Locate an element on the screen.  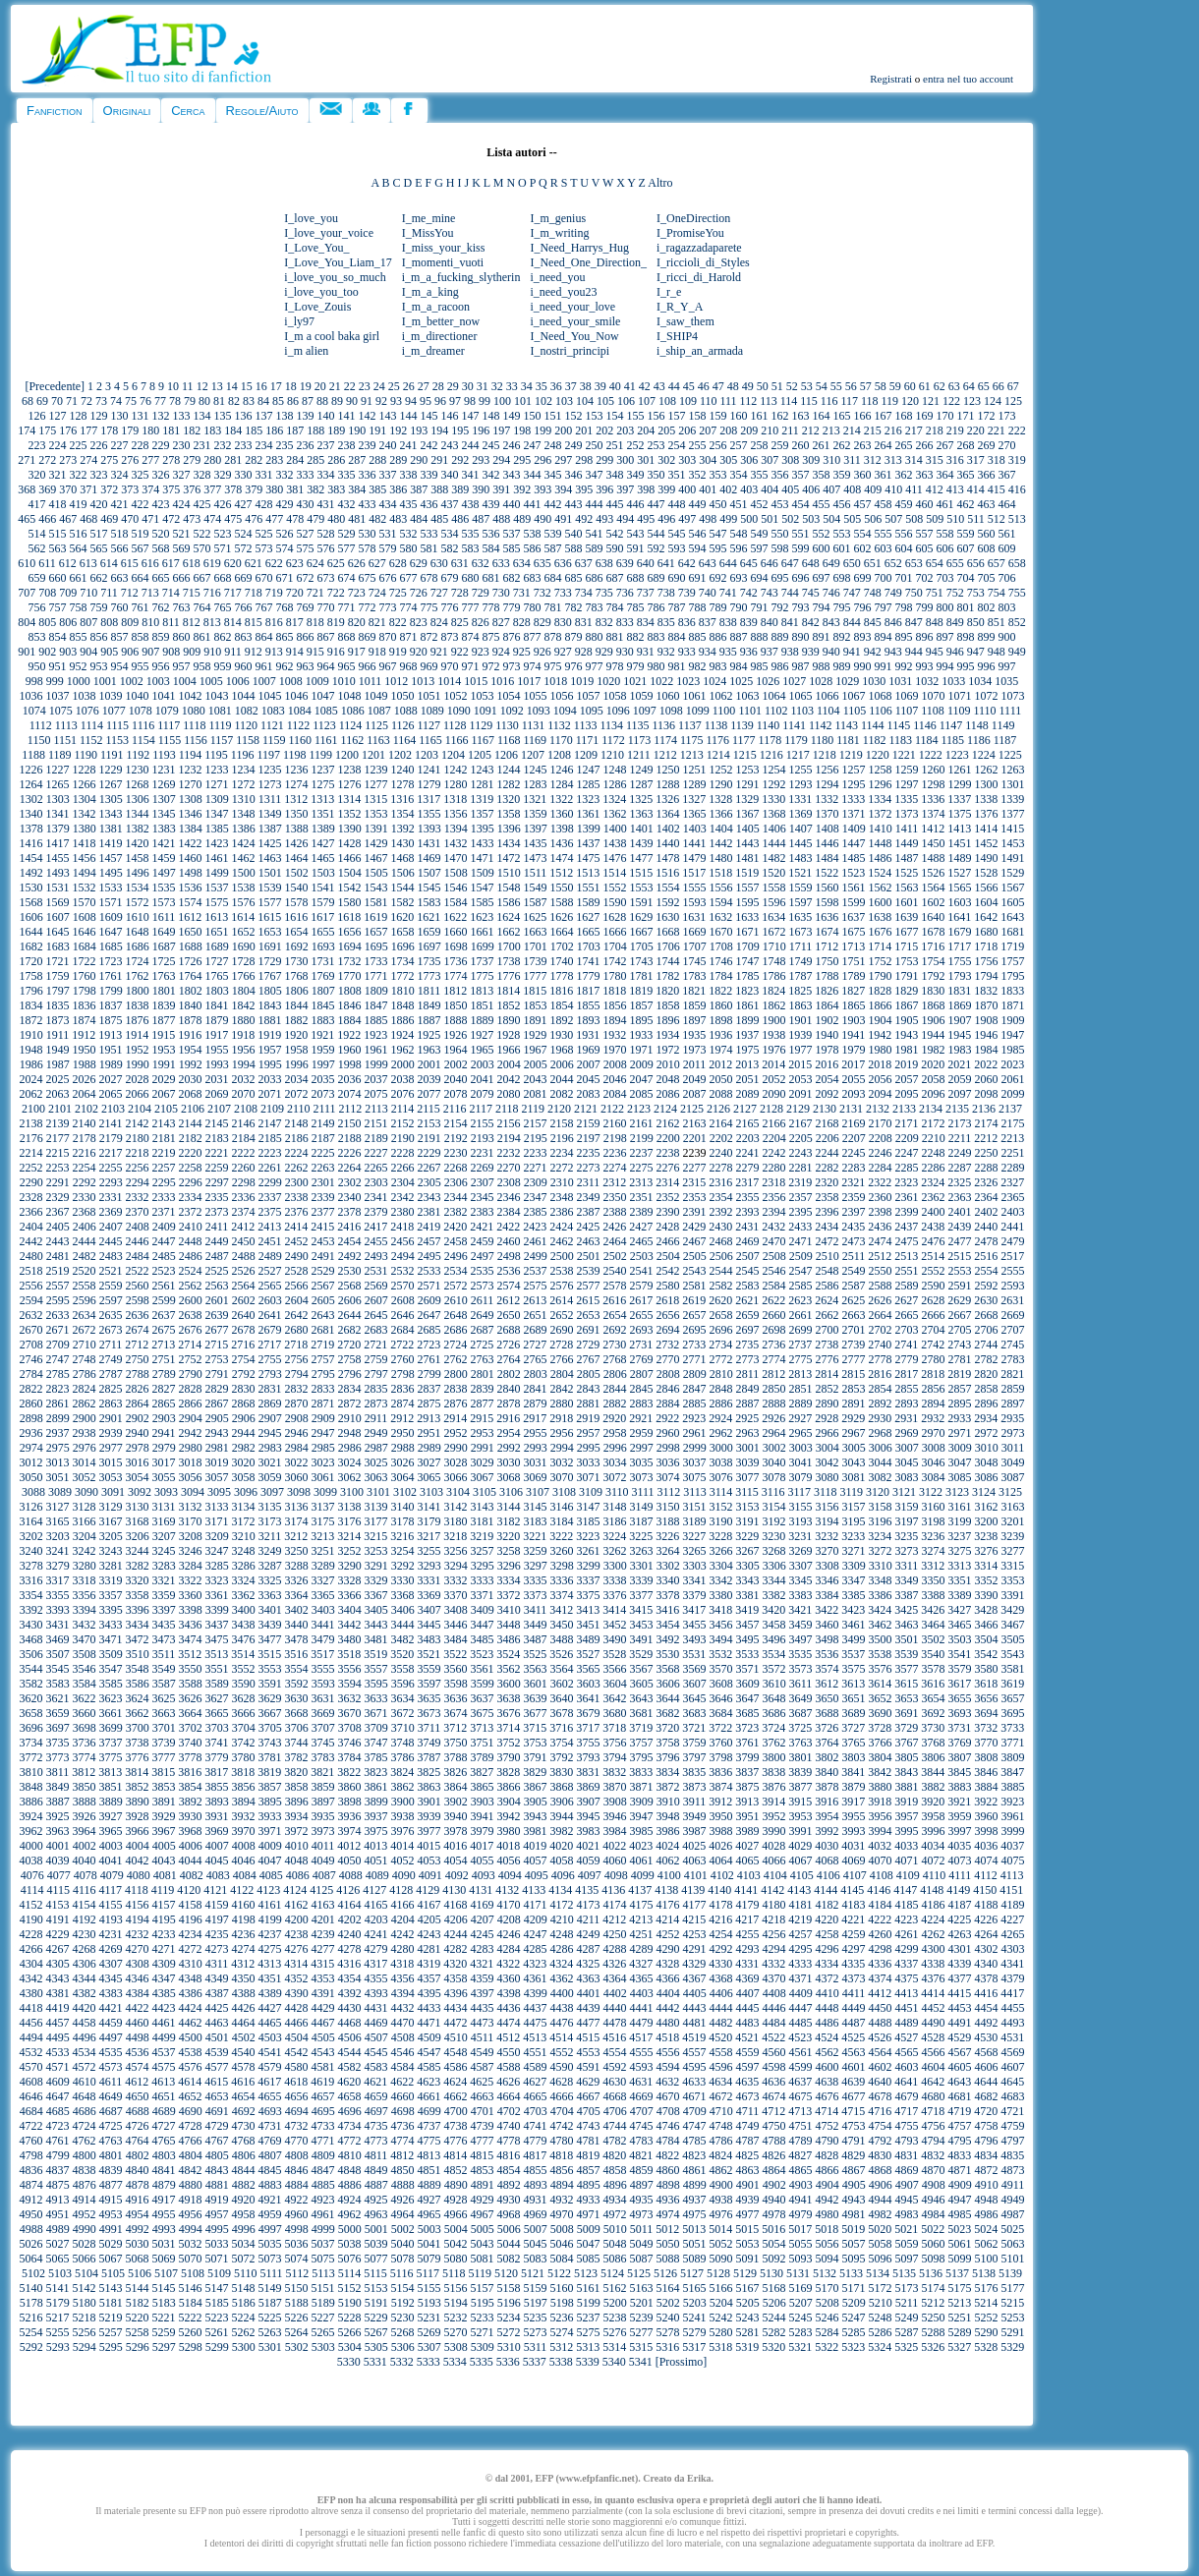
1487 is located at coordinates (907, 858).